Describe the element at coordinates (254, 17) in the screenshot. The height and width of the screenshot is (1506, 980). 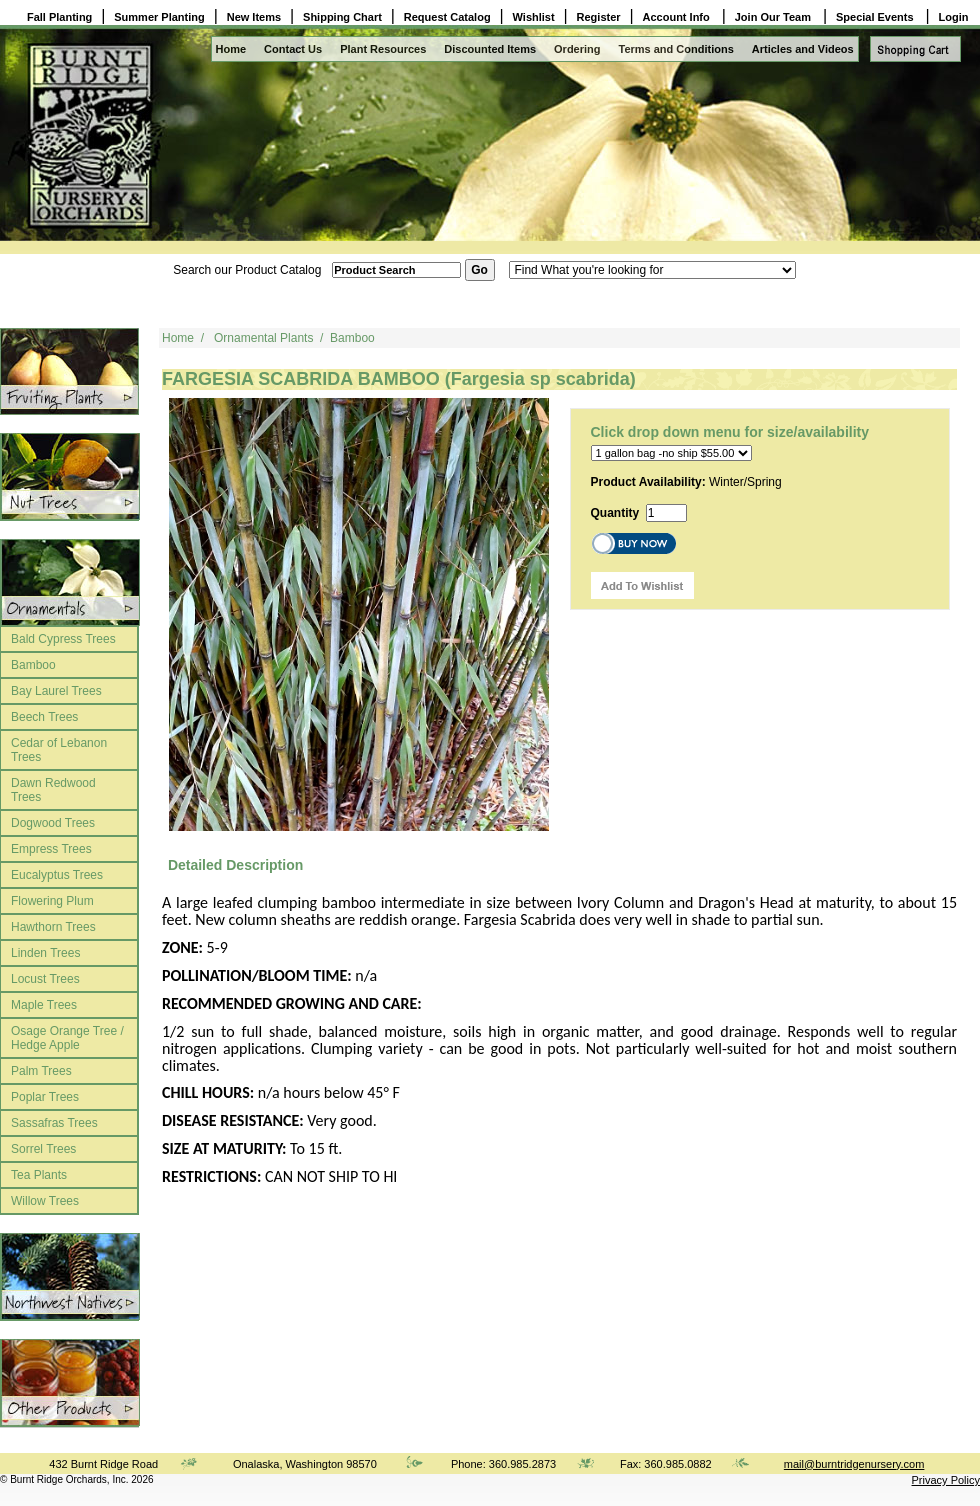
I see `New Items` at that location.